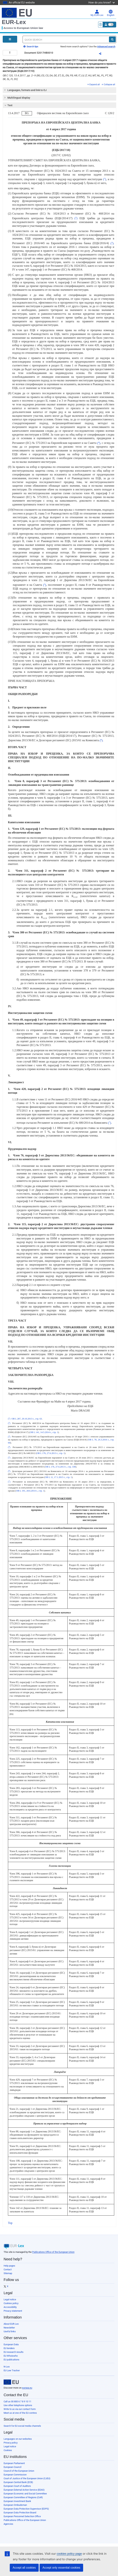 The height and width of the screenshot is (2576, 118). I want to click on EU Law Tracker, so click(12, 2370).